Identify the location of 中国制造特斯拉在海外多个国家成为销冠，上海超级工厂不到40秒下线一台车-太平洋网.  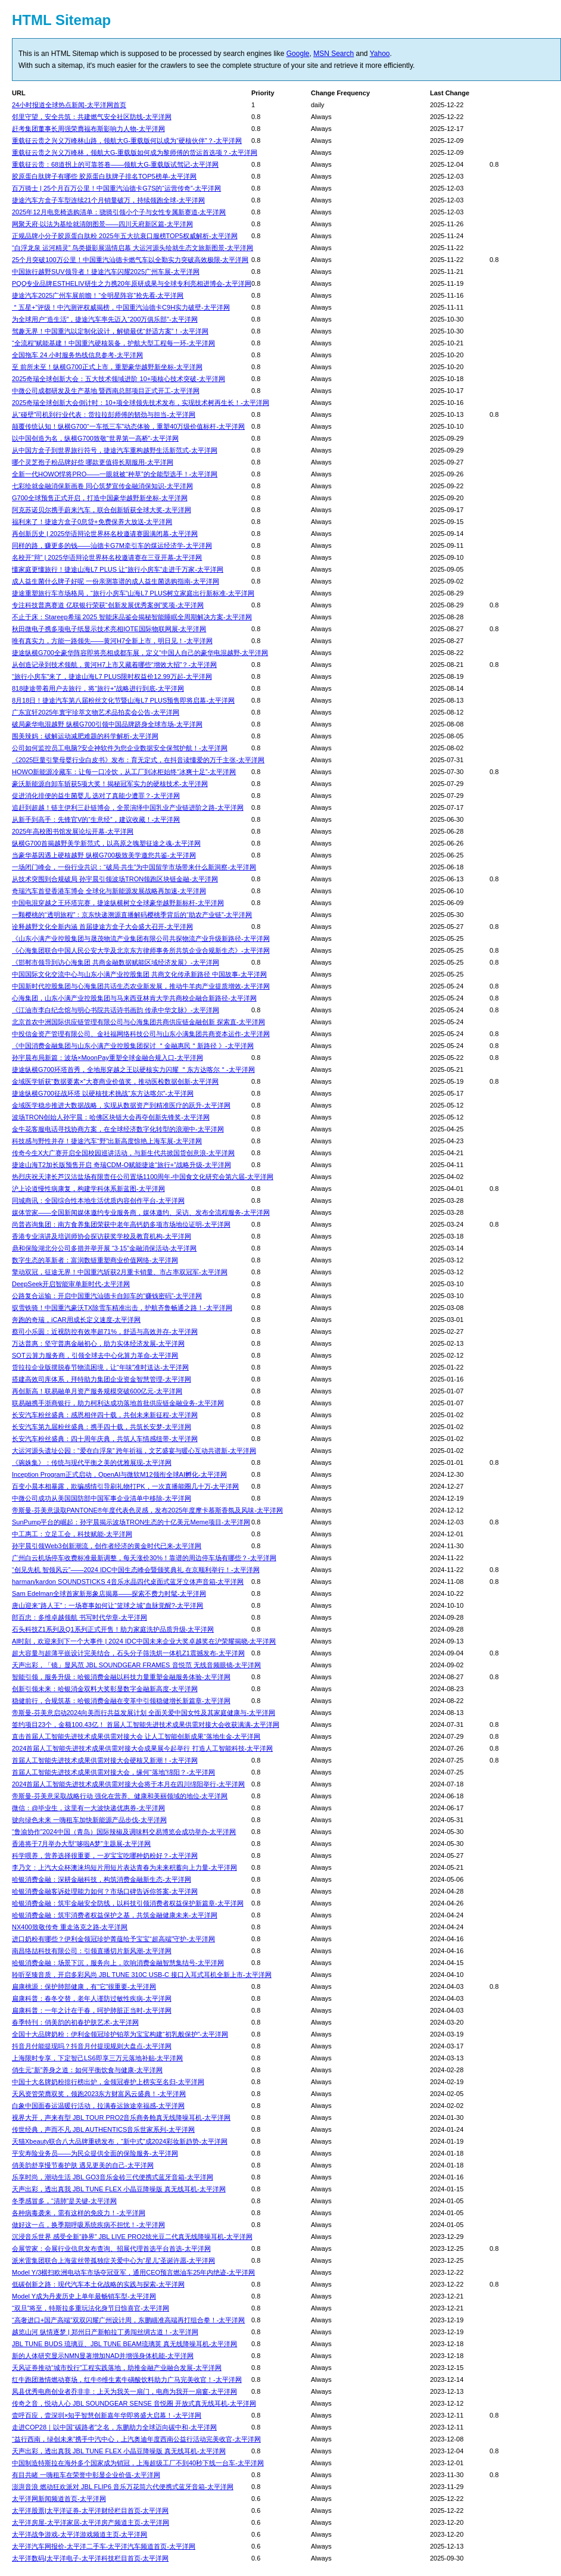
(138, 2462).